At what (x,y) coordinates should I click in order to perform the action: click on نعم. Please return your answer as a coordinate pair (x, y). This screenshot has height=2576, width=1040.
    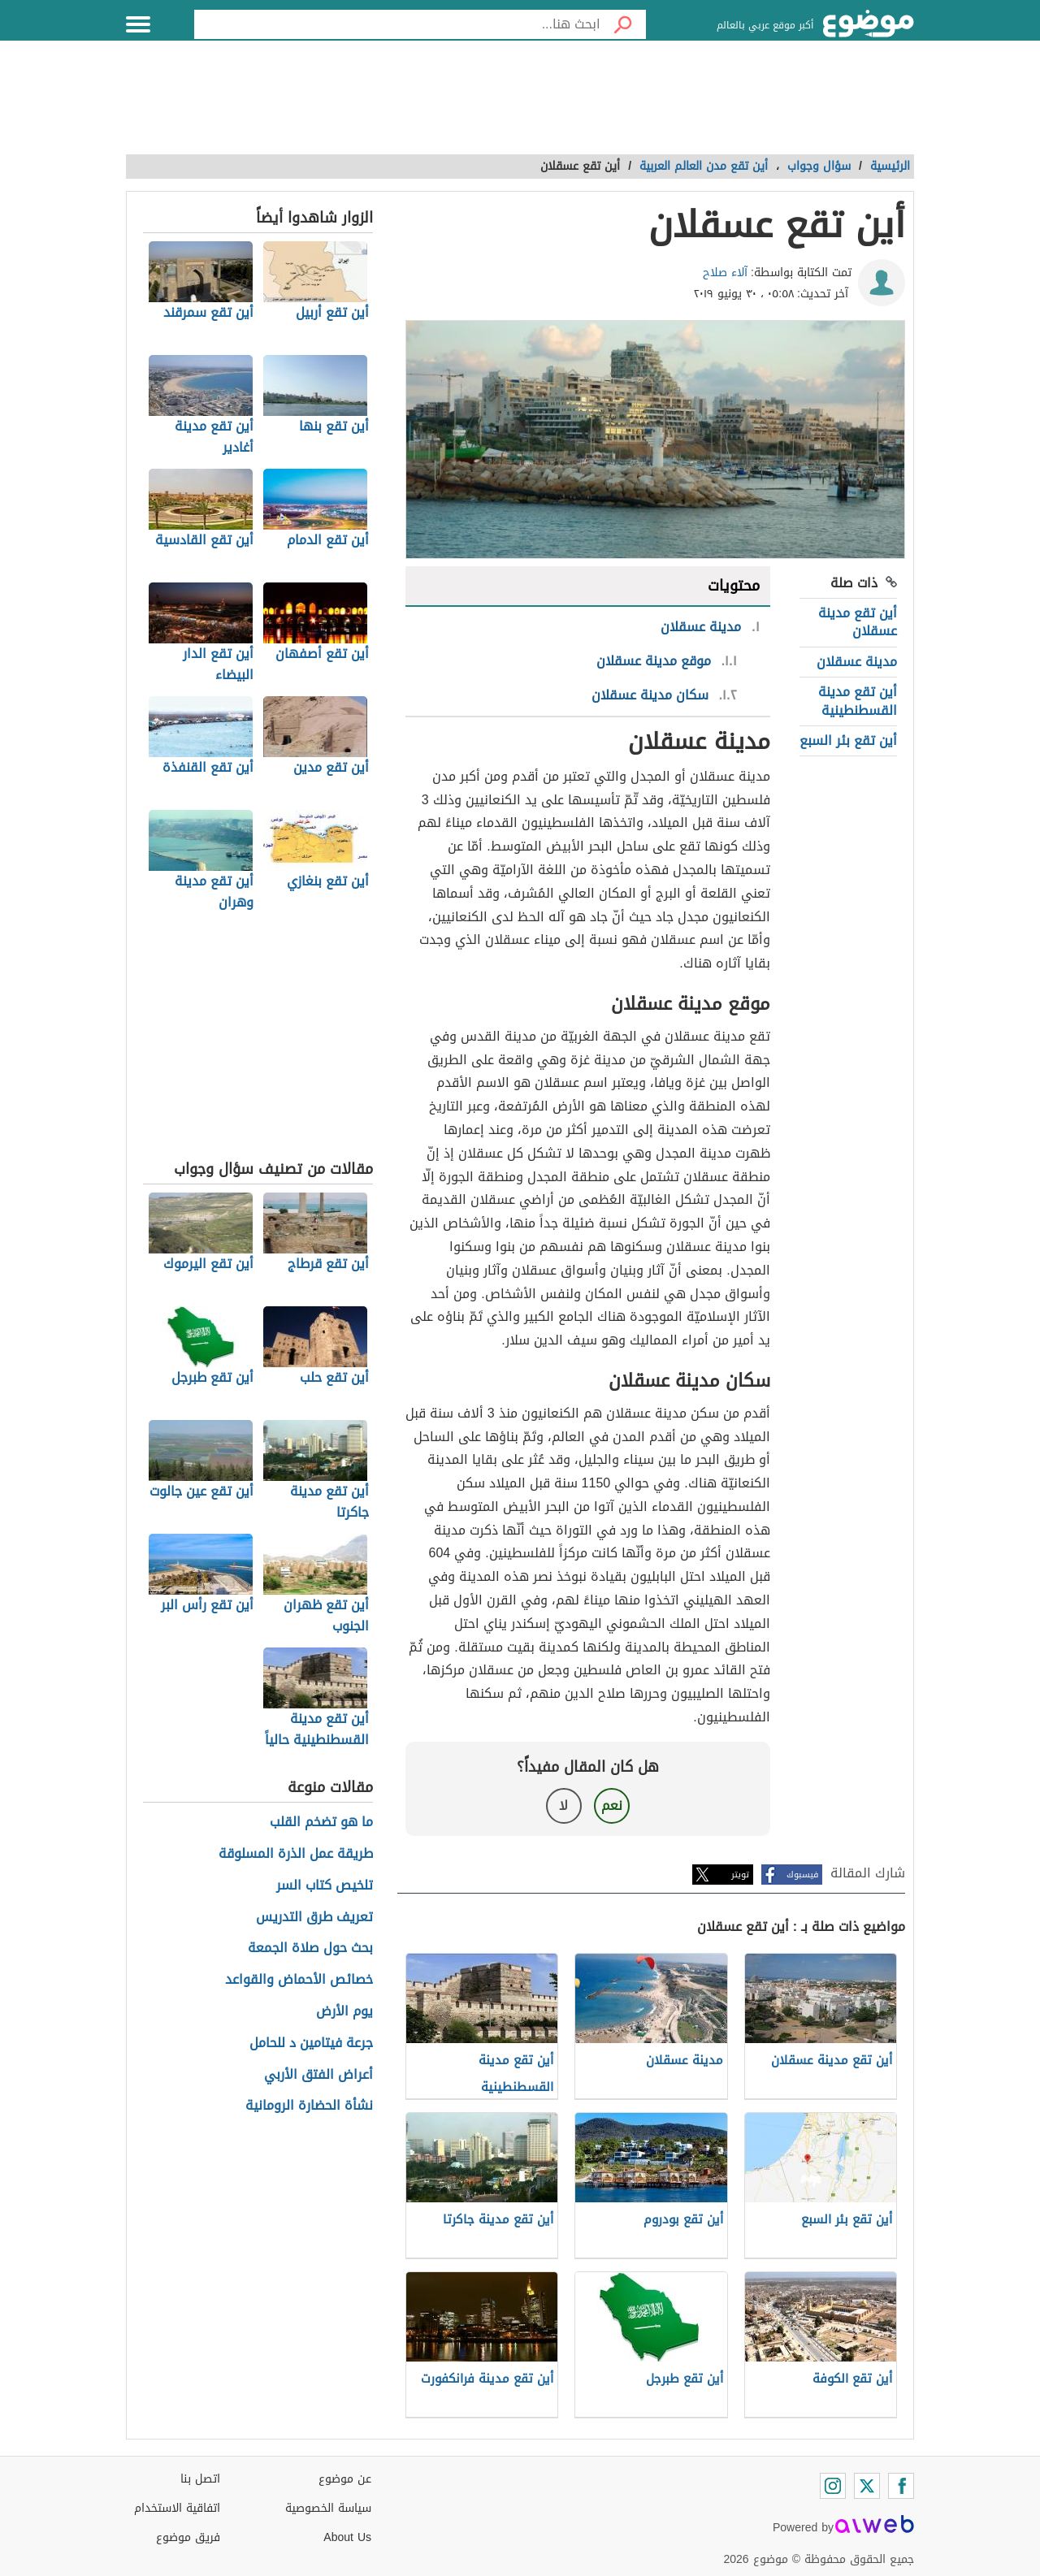
    Looking at the image, I should click on (611, 1805).